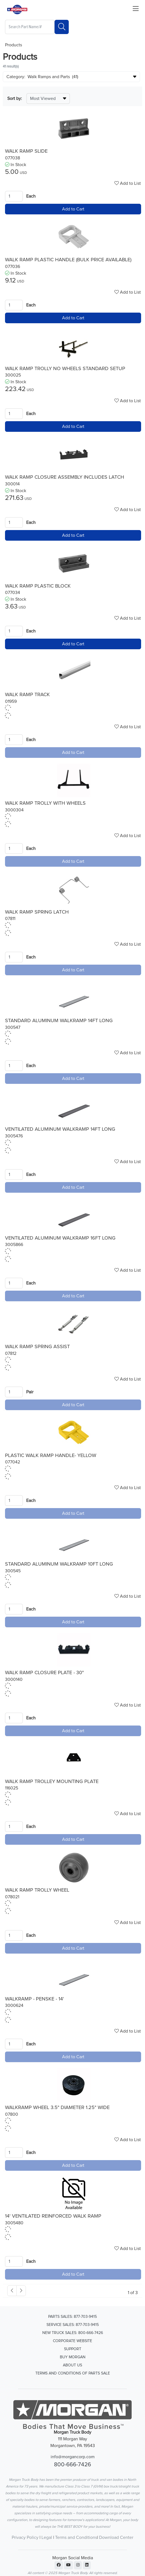  Describe the element at coordinates (31, 196) in the screenshot. I see `Each` at that location.